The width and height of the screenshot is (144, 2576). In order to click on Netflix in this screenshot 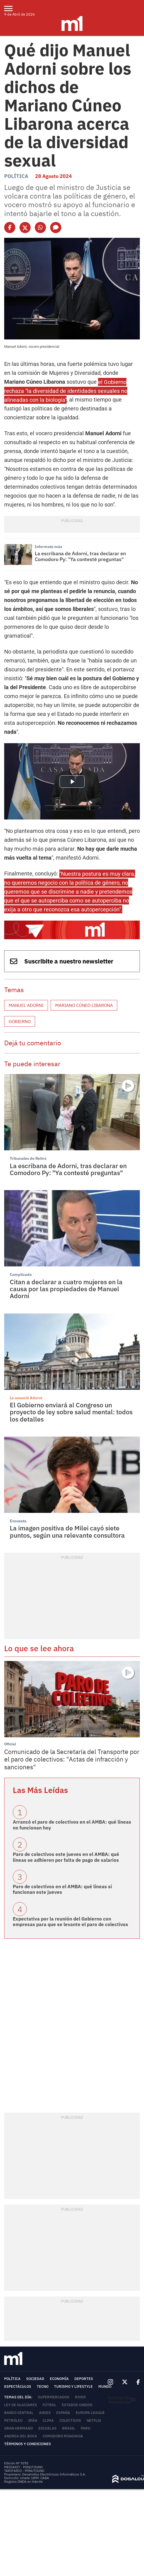, I will do `click(94, 2420)`.